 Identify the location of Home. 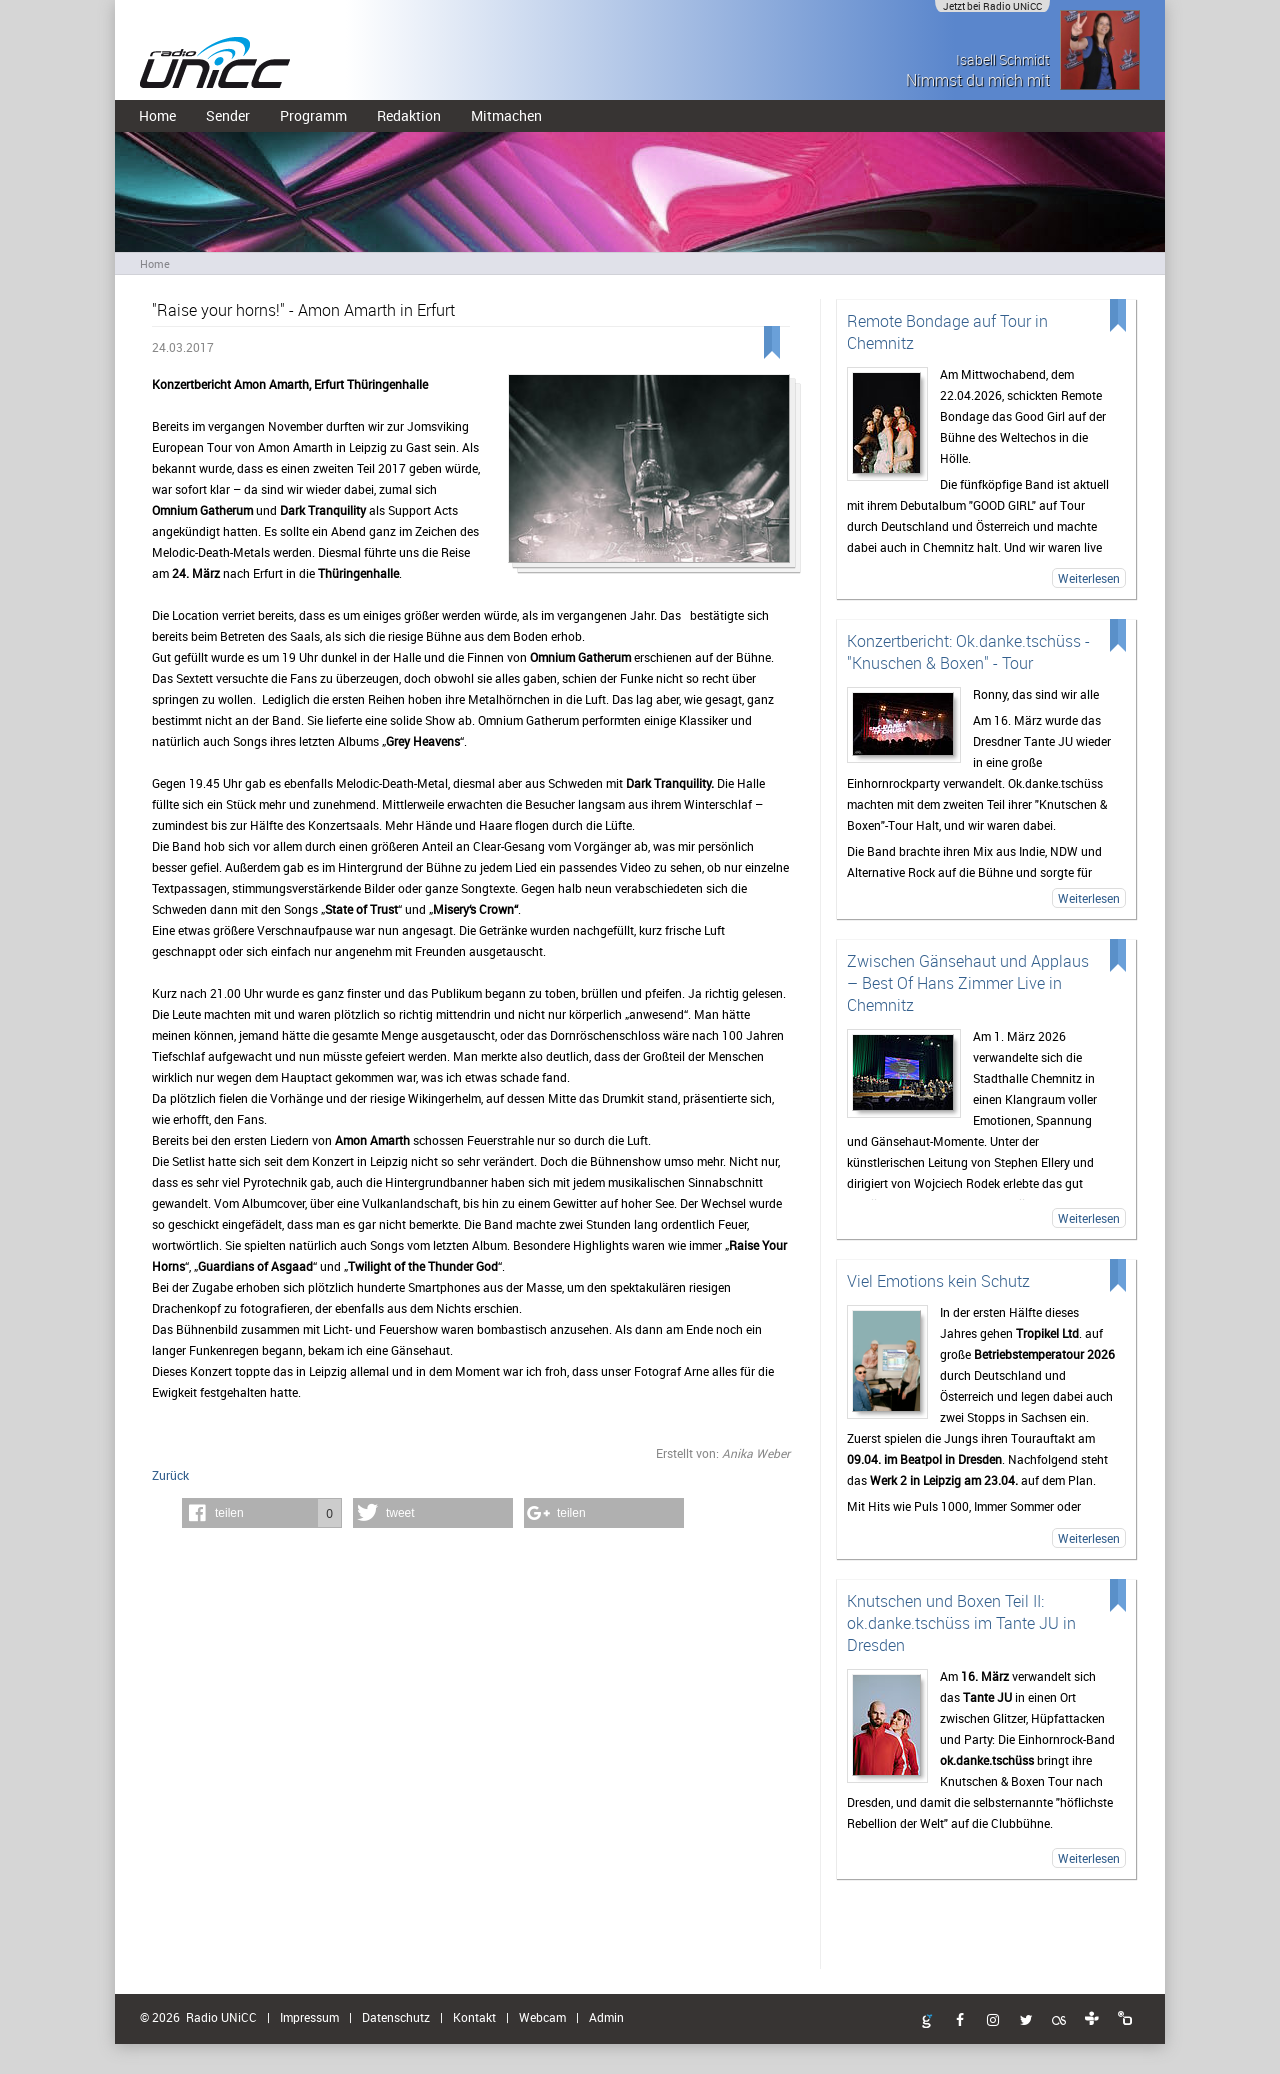
(157, 115).